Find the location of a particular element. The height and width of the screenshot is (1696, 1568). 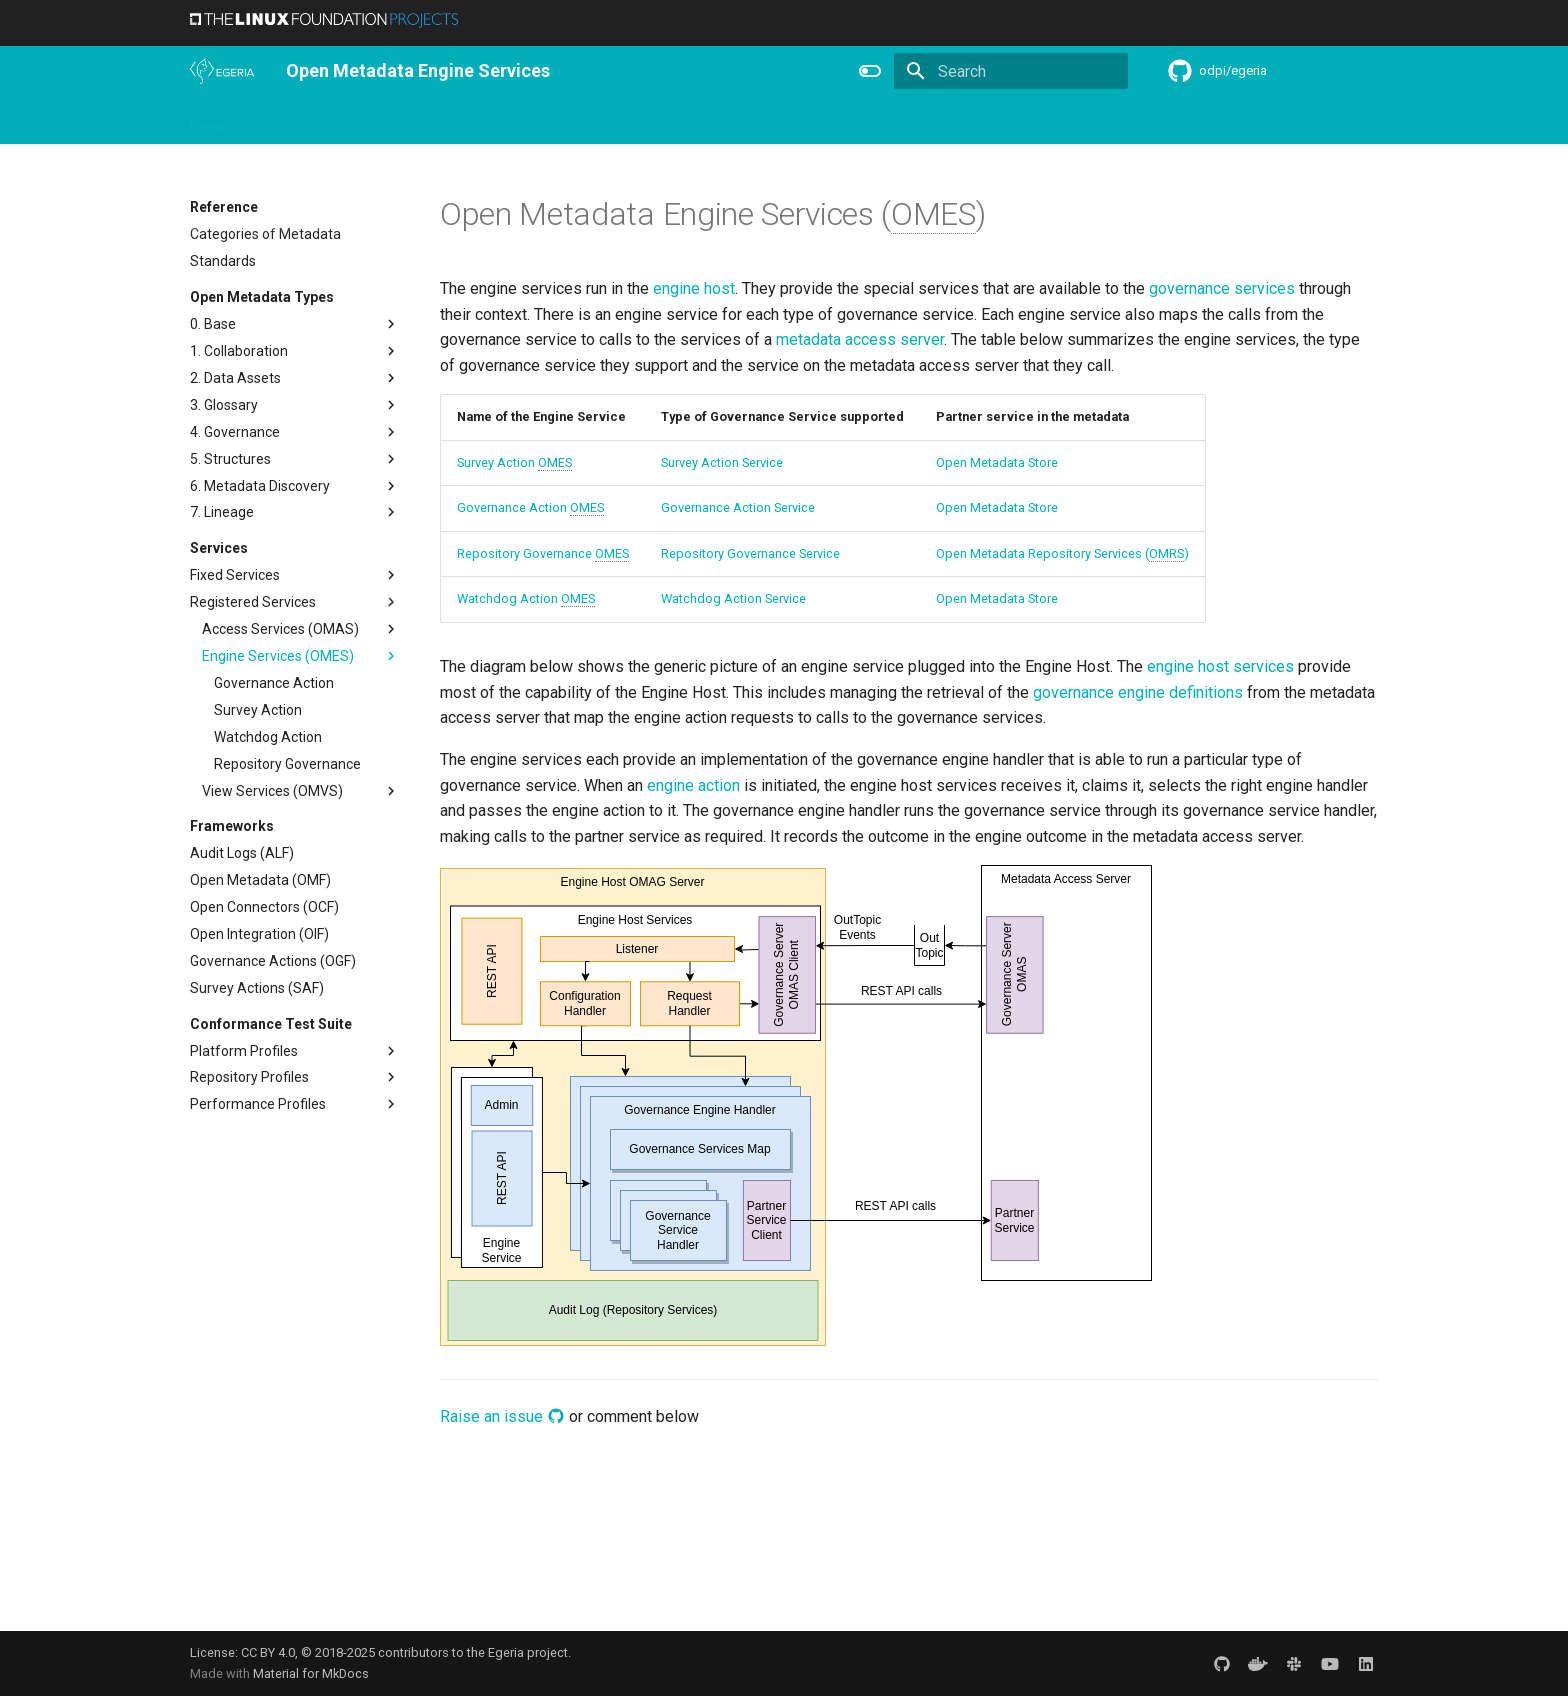

[The Egeria Project] is located at coordinates (222, 71).